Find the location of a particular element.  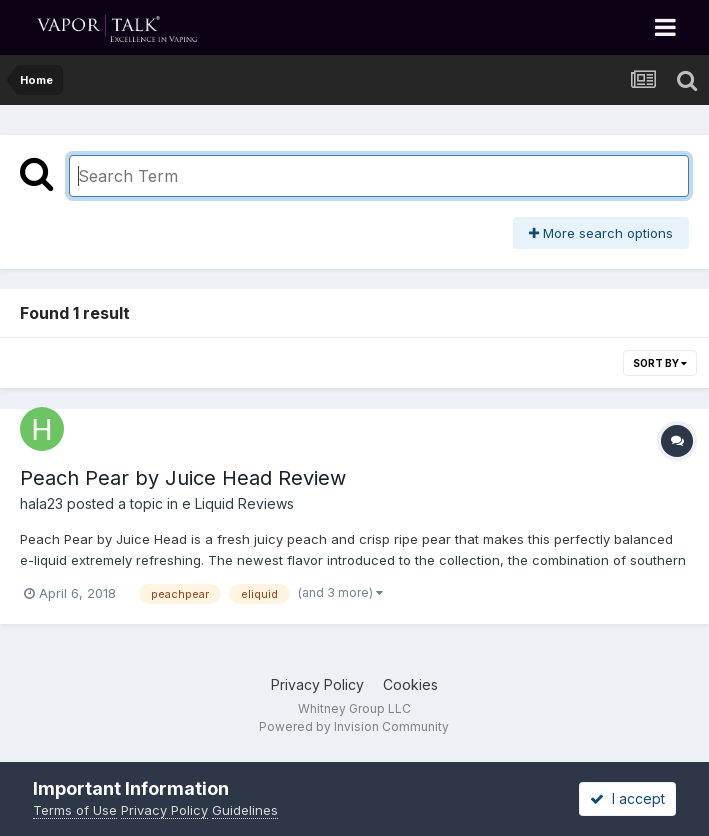

Guidelines is located at coordinates (245, 810).